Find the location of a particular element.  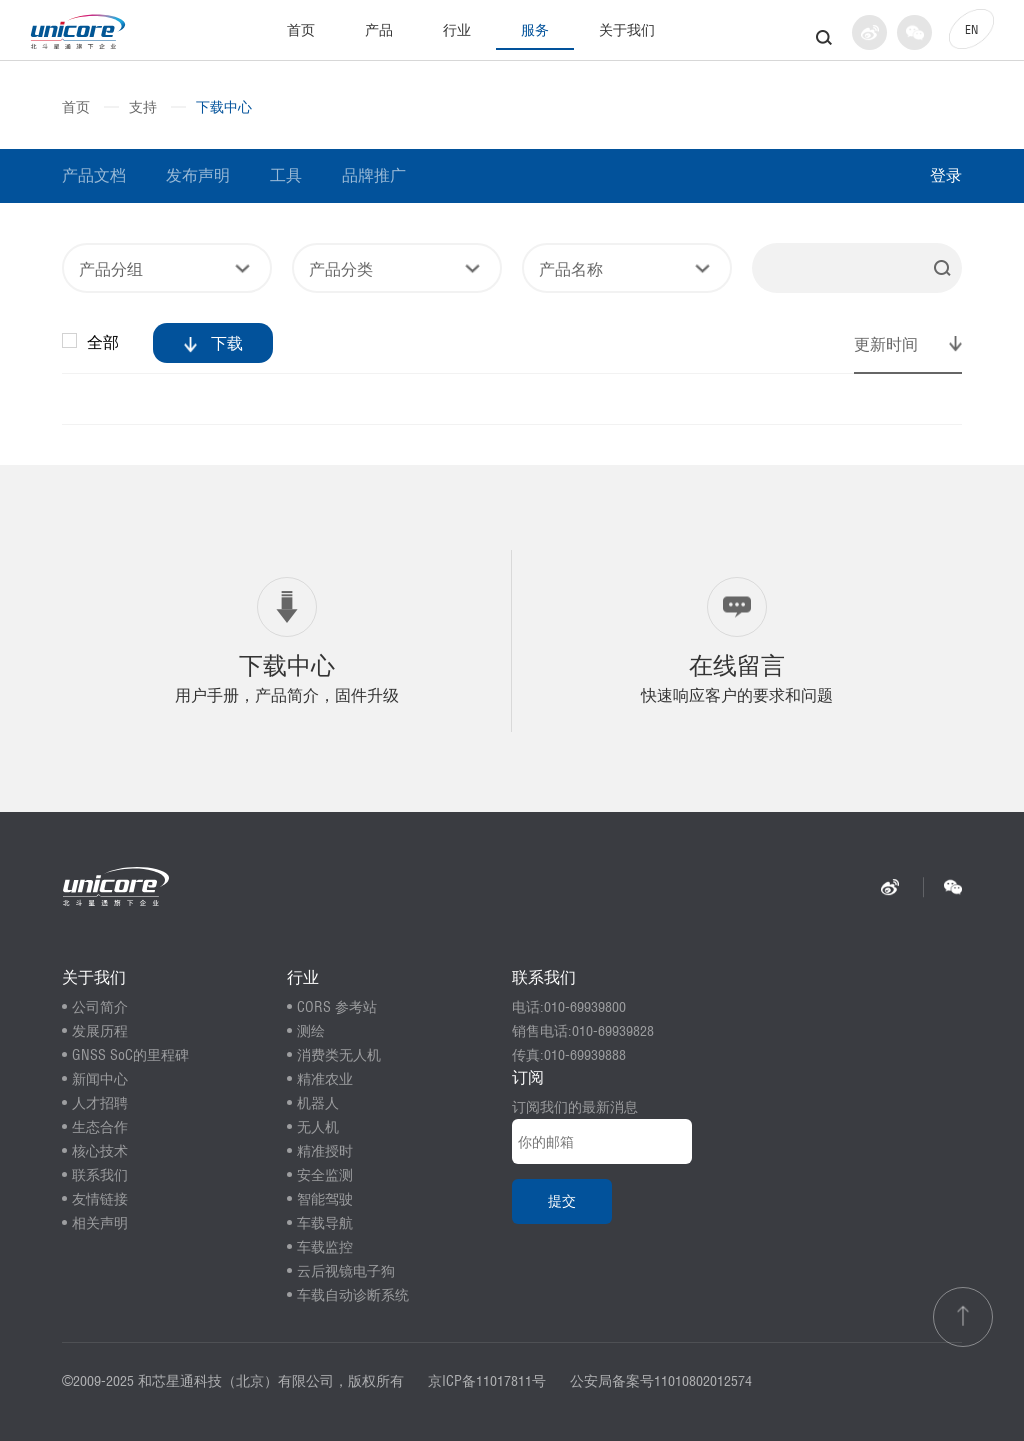

无人机 is located at coordinates (318, 1127).